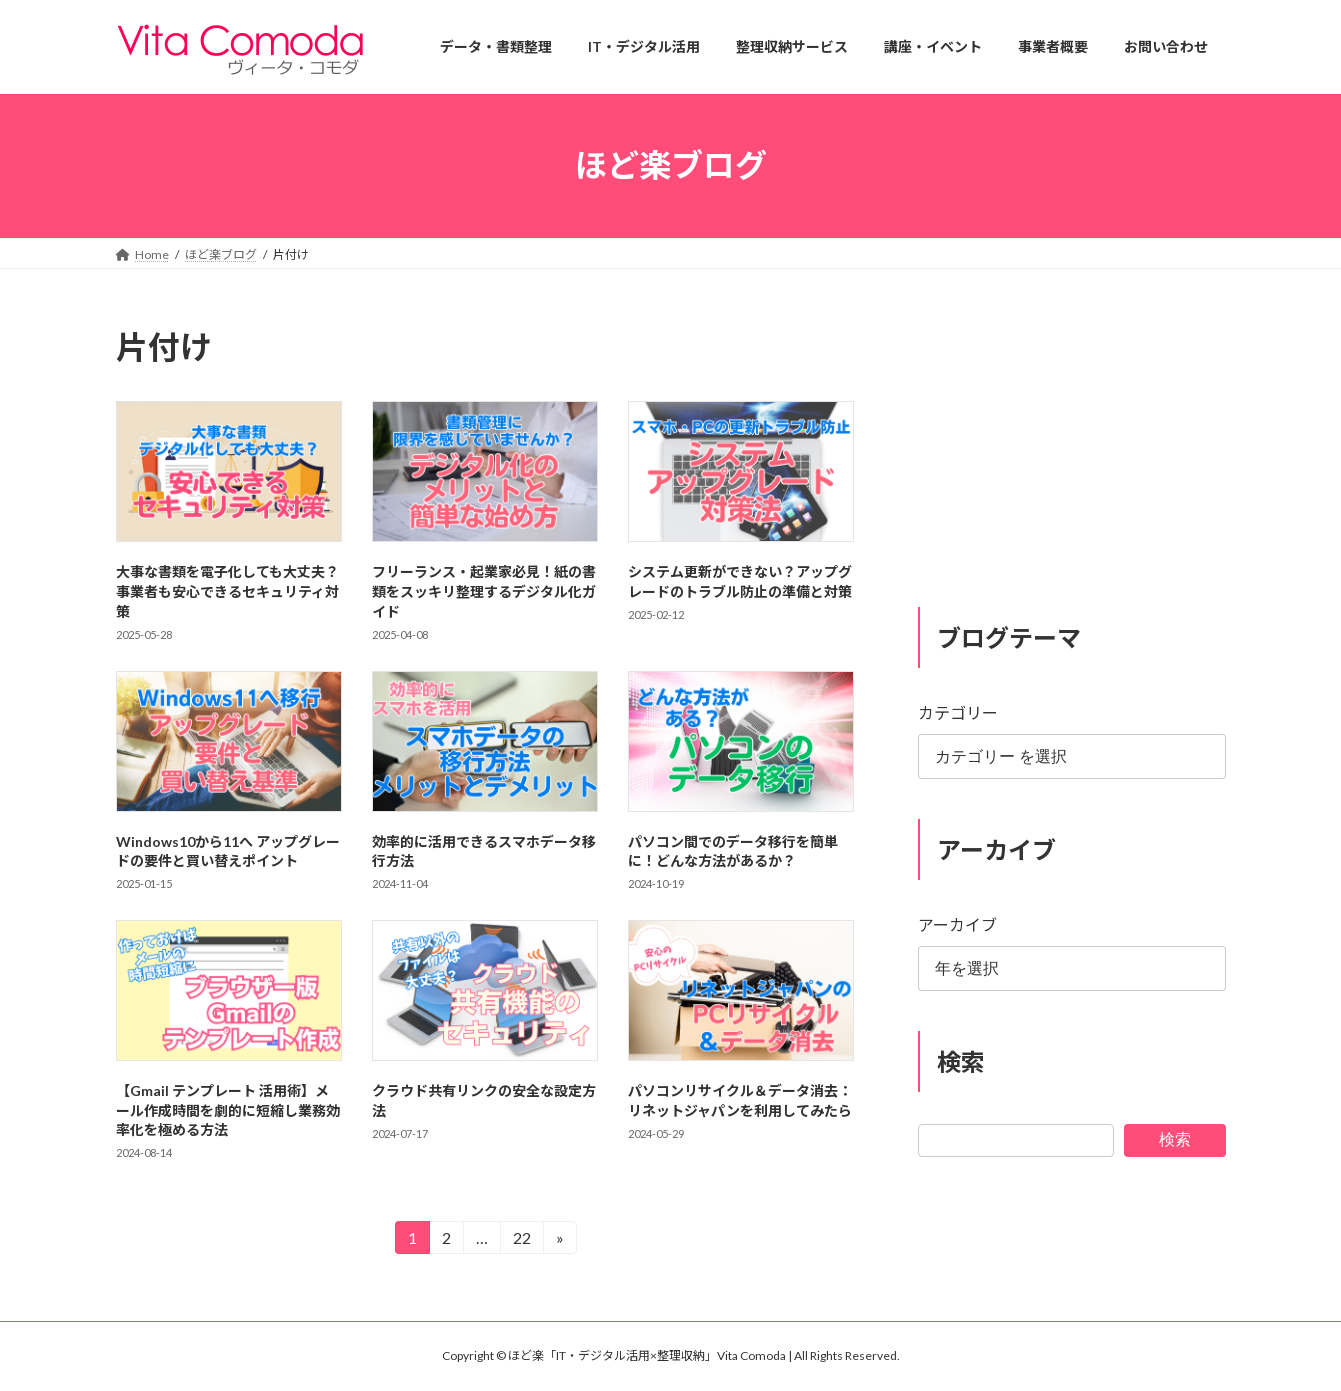 The image size is (1341, 1391). I want to click on アーカイブ, so click(957, 924).